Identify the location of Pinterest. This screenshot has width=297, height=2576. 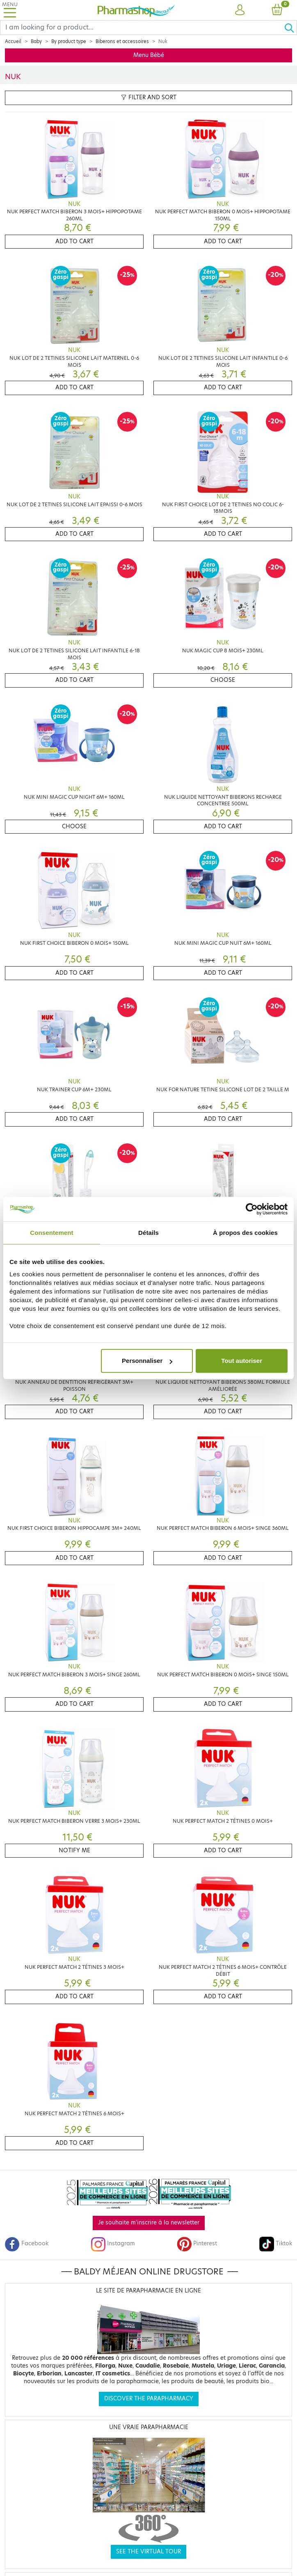
(197, 2243).